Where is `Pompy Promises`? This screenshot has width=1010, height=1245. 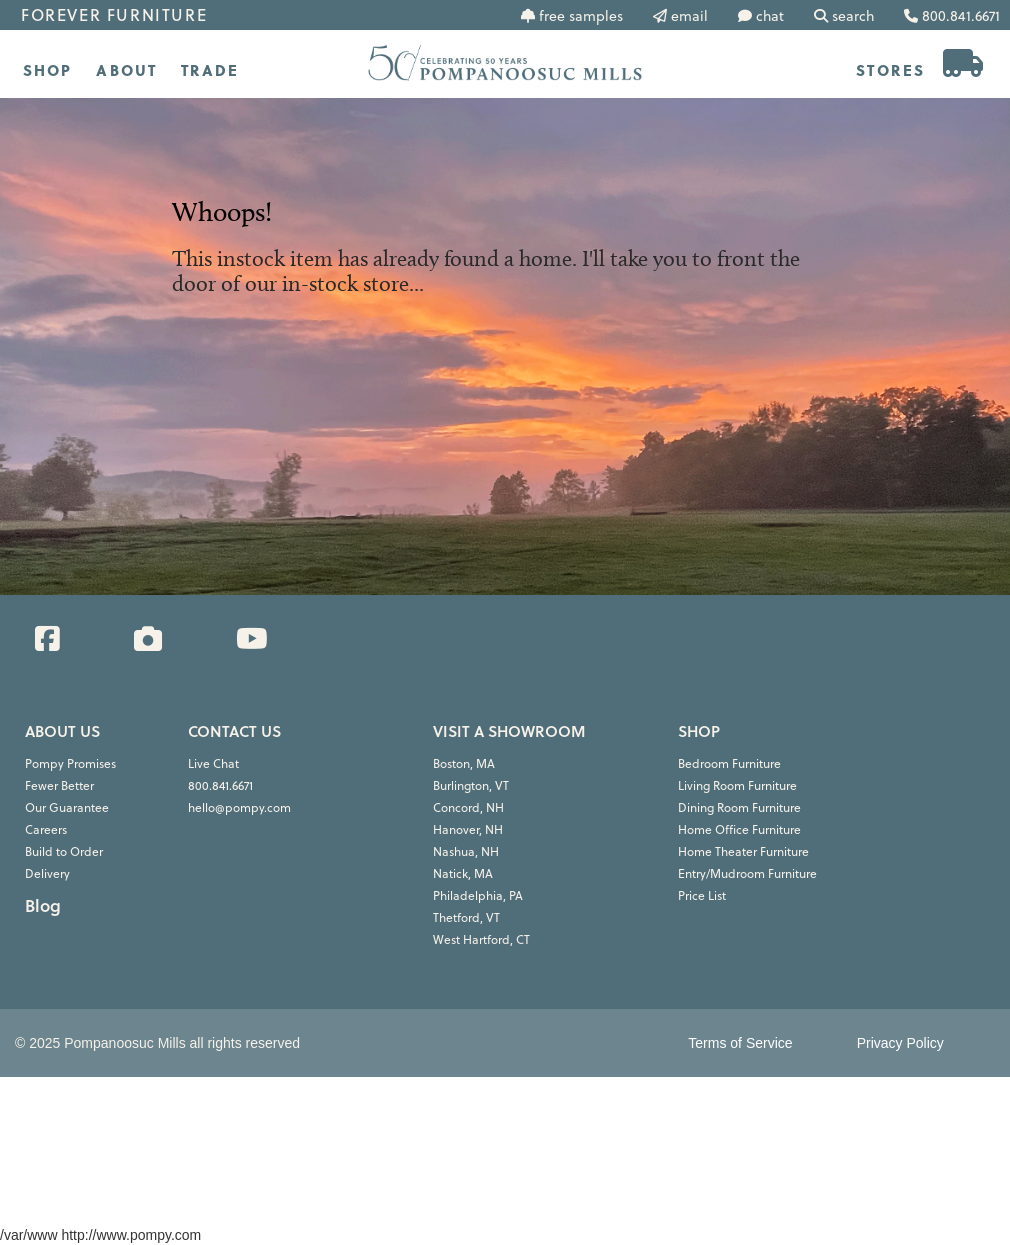
Pompy Promises is located at coordinates (70, 763).